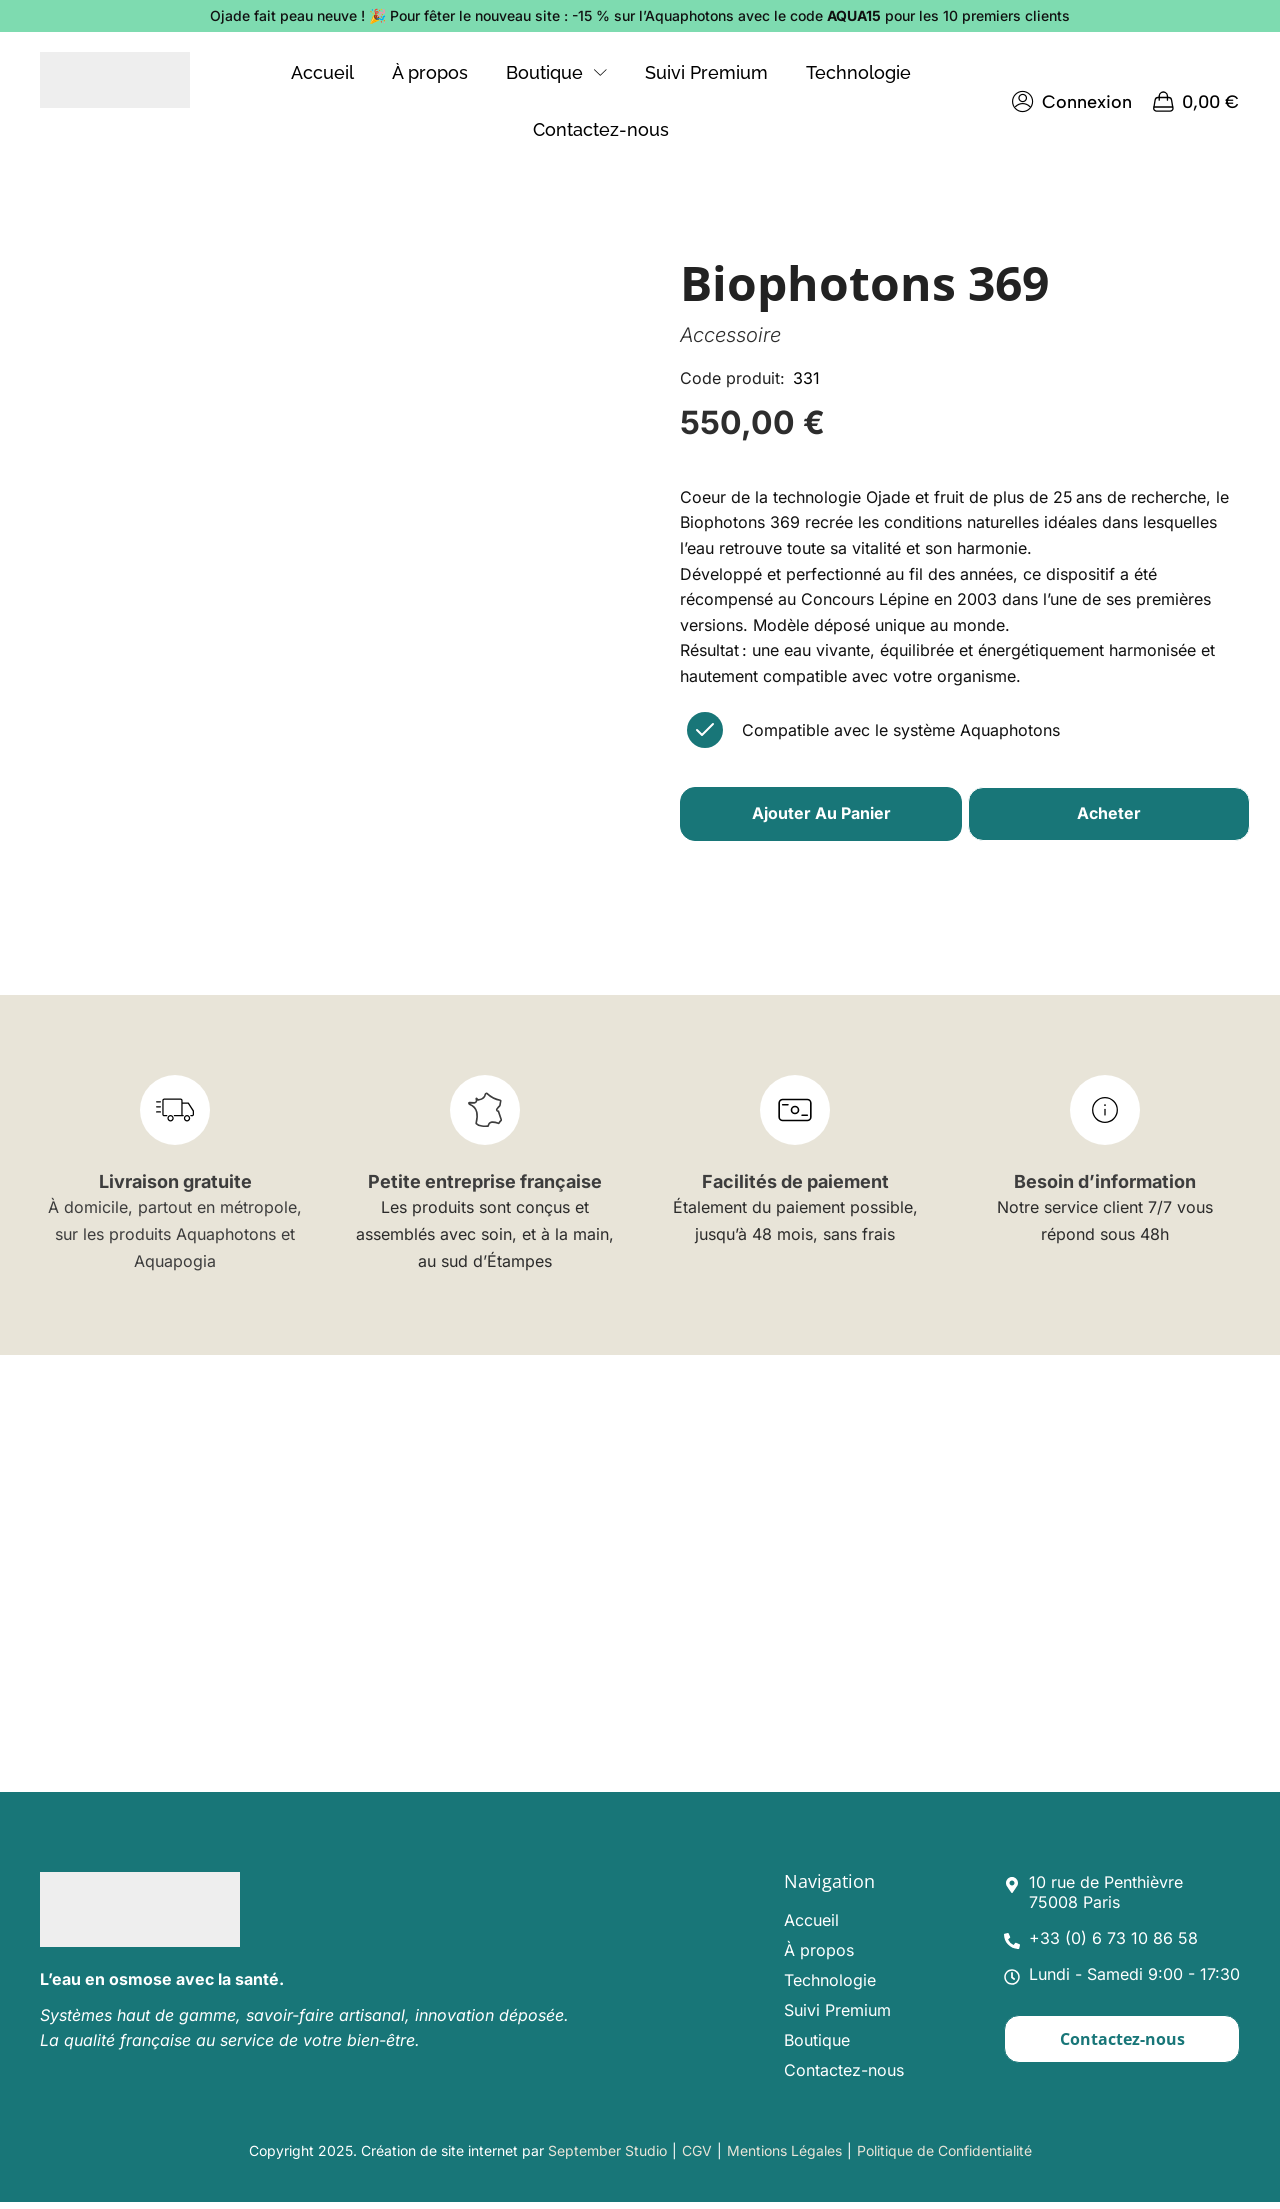 Image resolution: width=1280 pixels, height=2209 pixels. I want to click on Mentions Légales, so click(784, 2156).